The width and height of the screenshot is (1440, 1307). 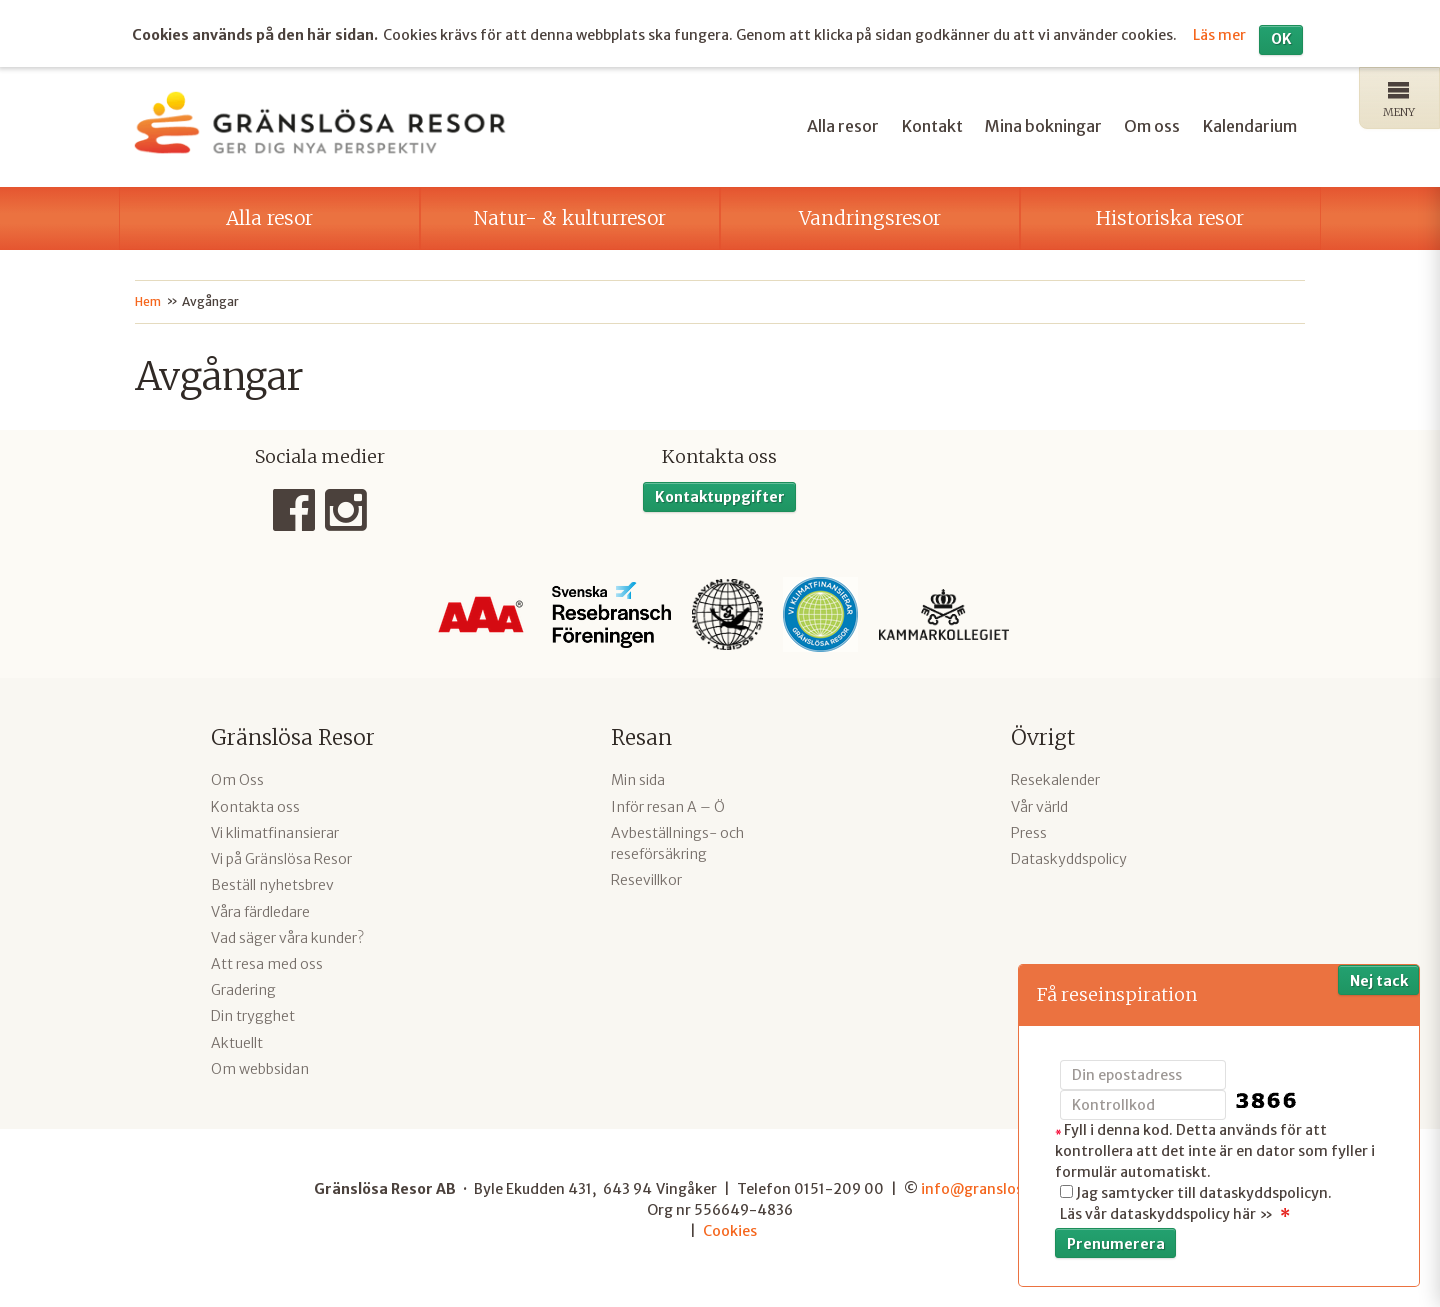 What do you see at coordinates (260, 909) in the screenshot?
I see `Våra färdledare` at bounding box center [260, 909].